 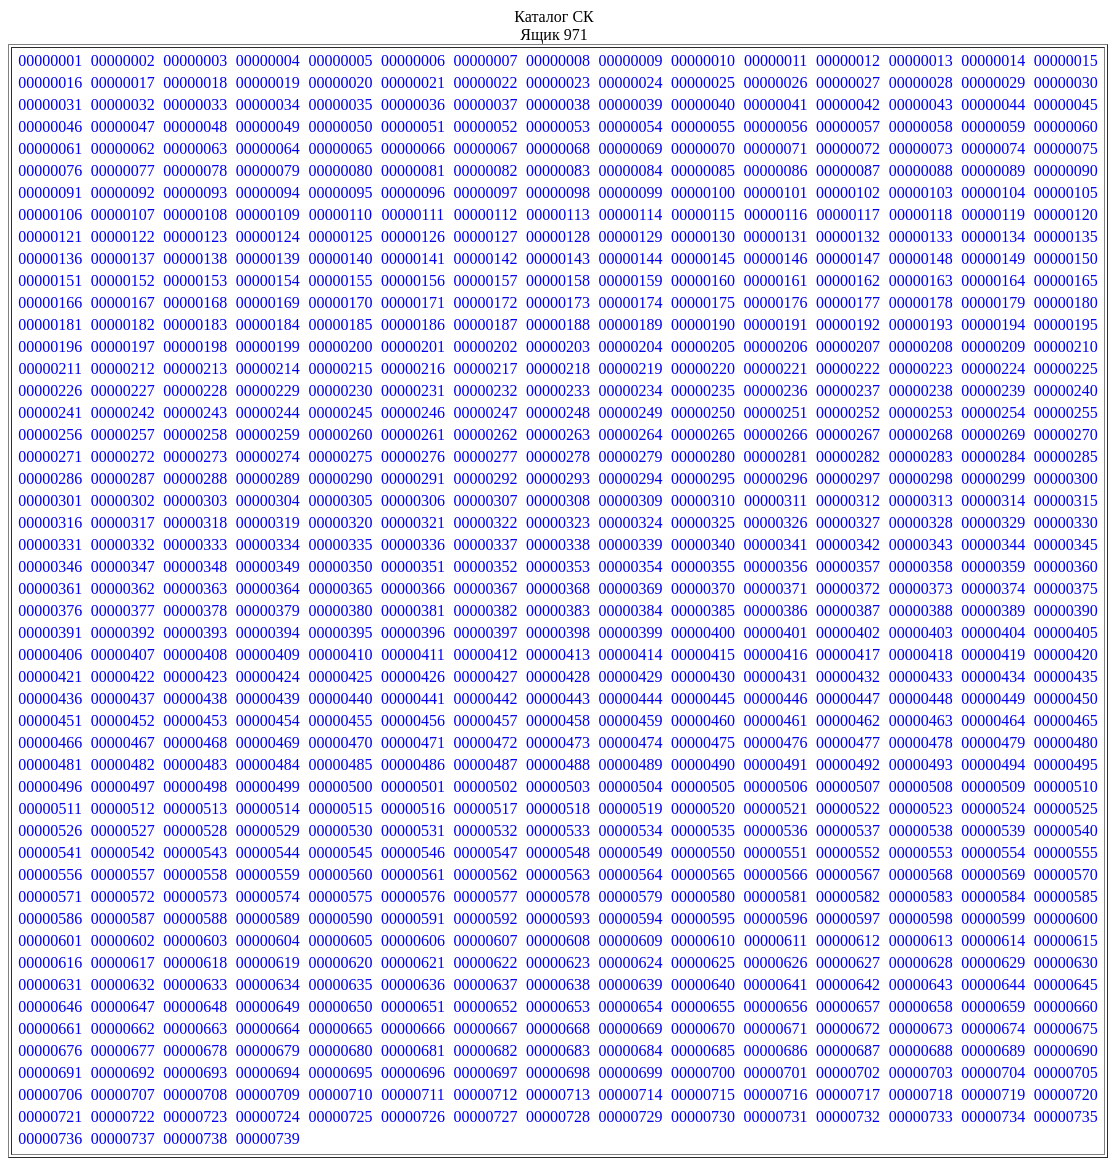 I want to click on 00000264, so click(x=631, y=434).